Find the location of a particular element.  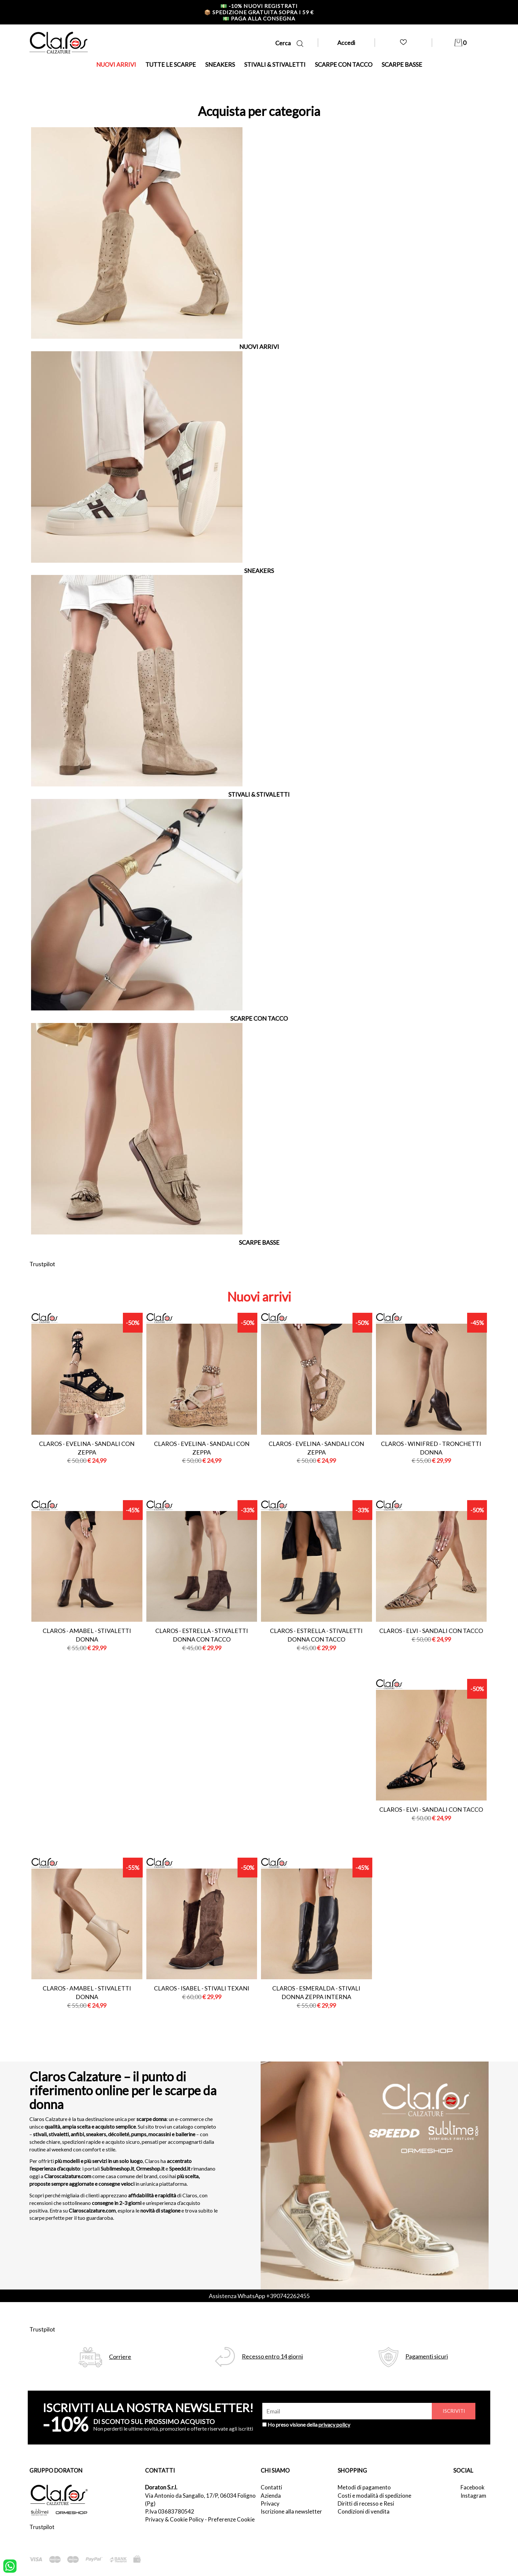

Assistenza WhatsApp +390742262455 [contattaci su whatsapp] is located at coordinates (259, 2295).